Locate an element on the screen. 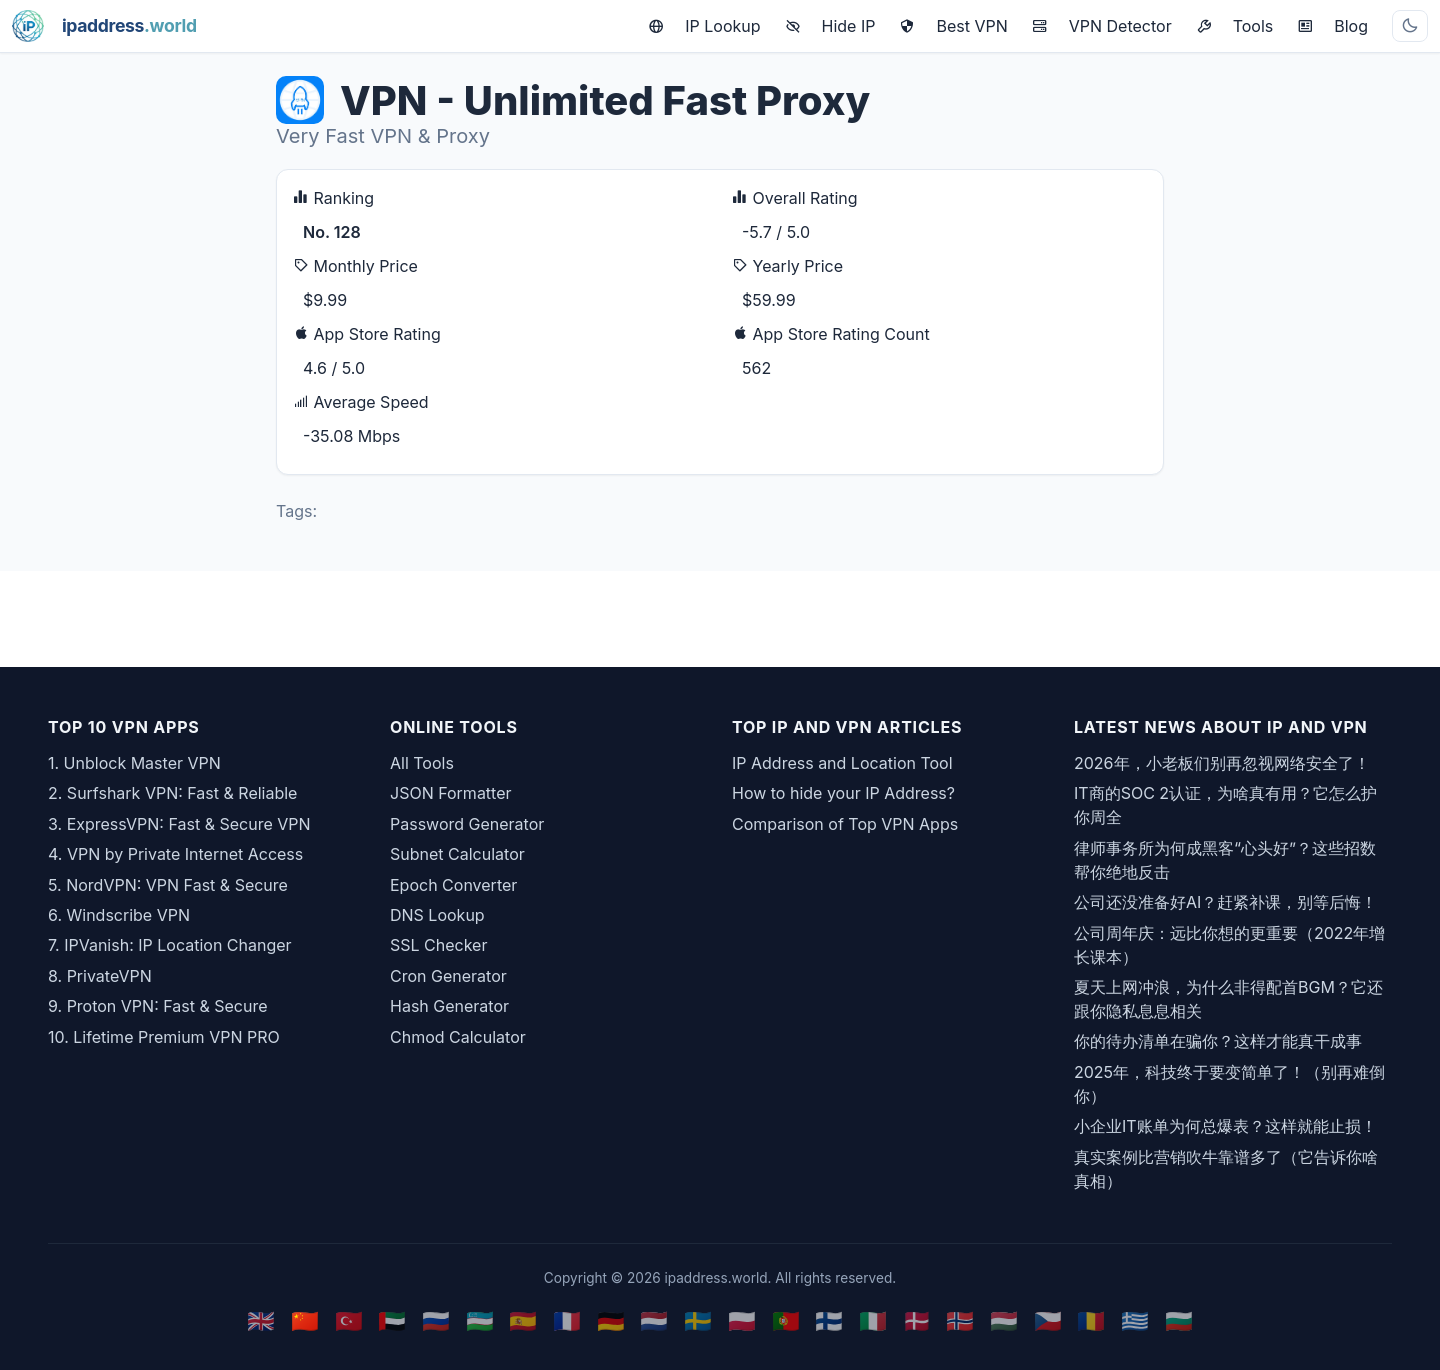  🇷🇴 is located at coordinates (1091, 1320).